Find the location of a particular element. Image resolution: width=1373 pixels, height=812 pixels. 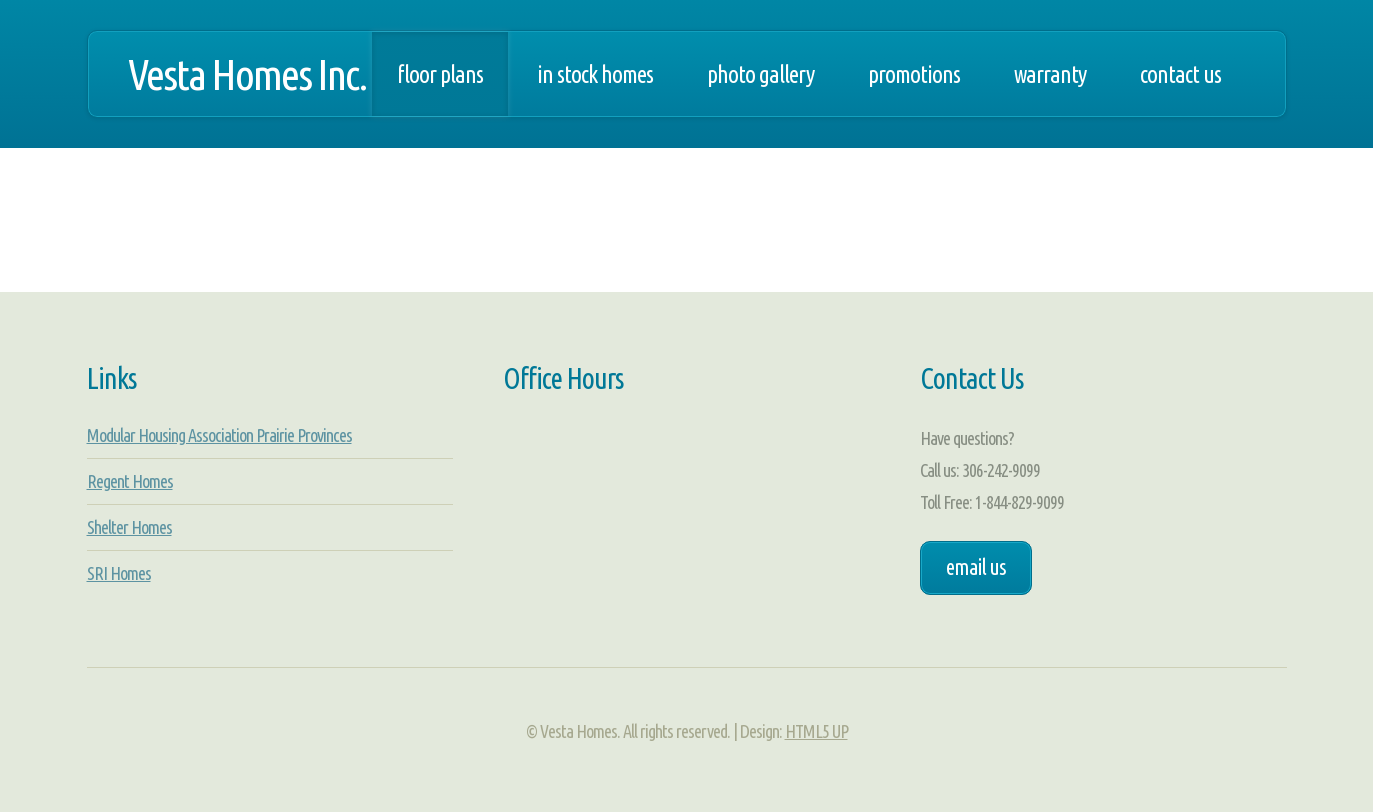

Regent Homes is located at coordinates (130, 481).